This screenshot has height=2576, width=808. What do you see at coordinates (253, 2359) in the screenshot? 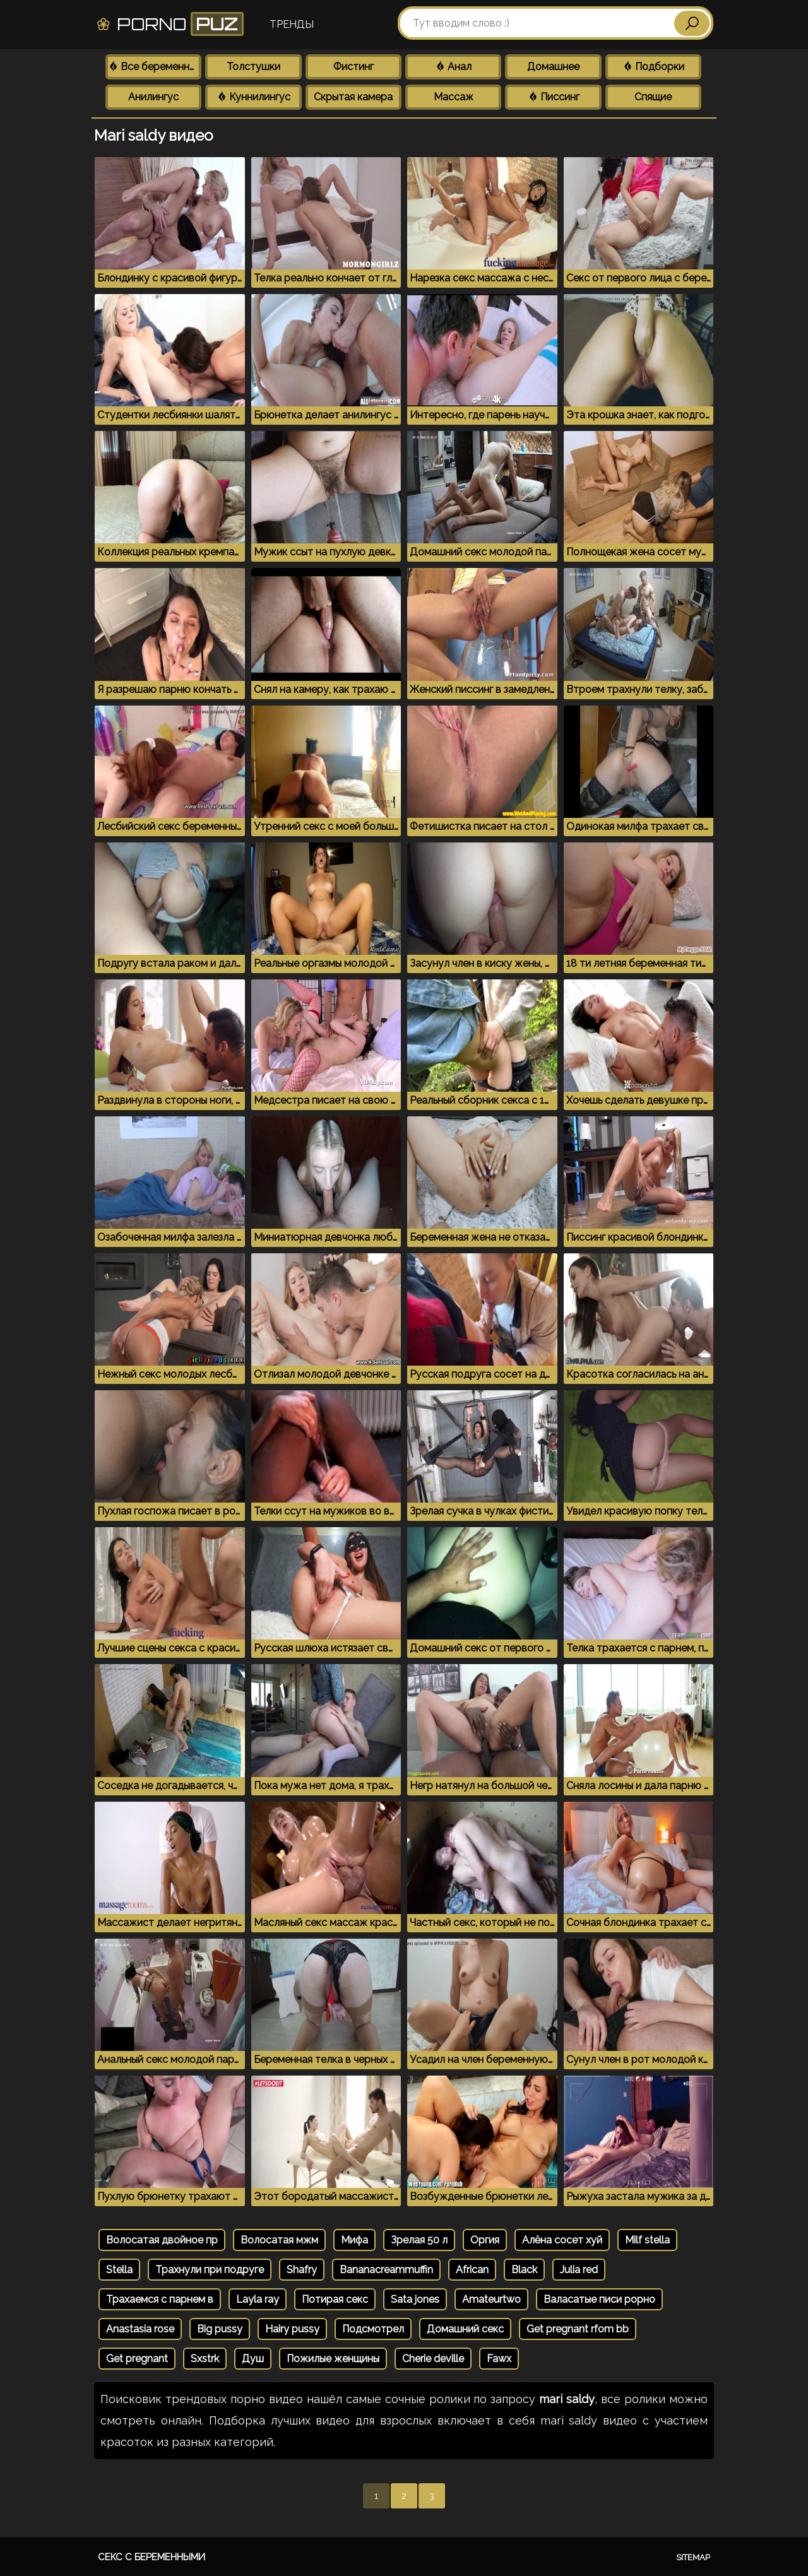
I see `Душ` at bounding box center [253, 2359].